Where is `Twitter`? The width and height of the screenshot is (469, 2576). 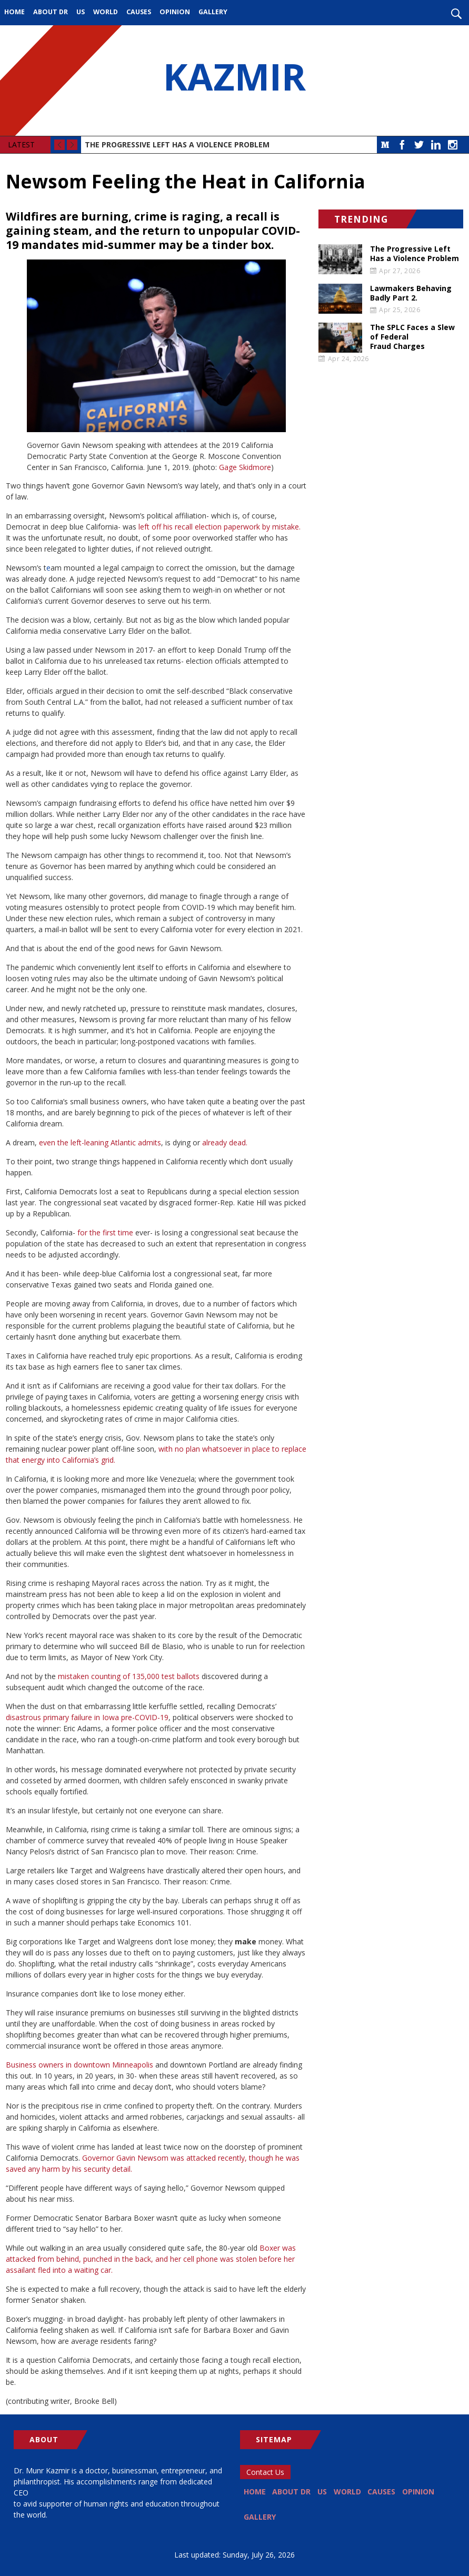 Twitter is located at coordinates (419, 144).